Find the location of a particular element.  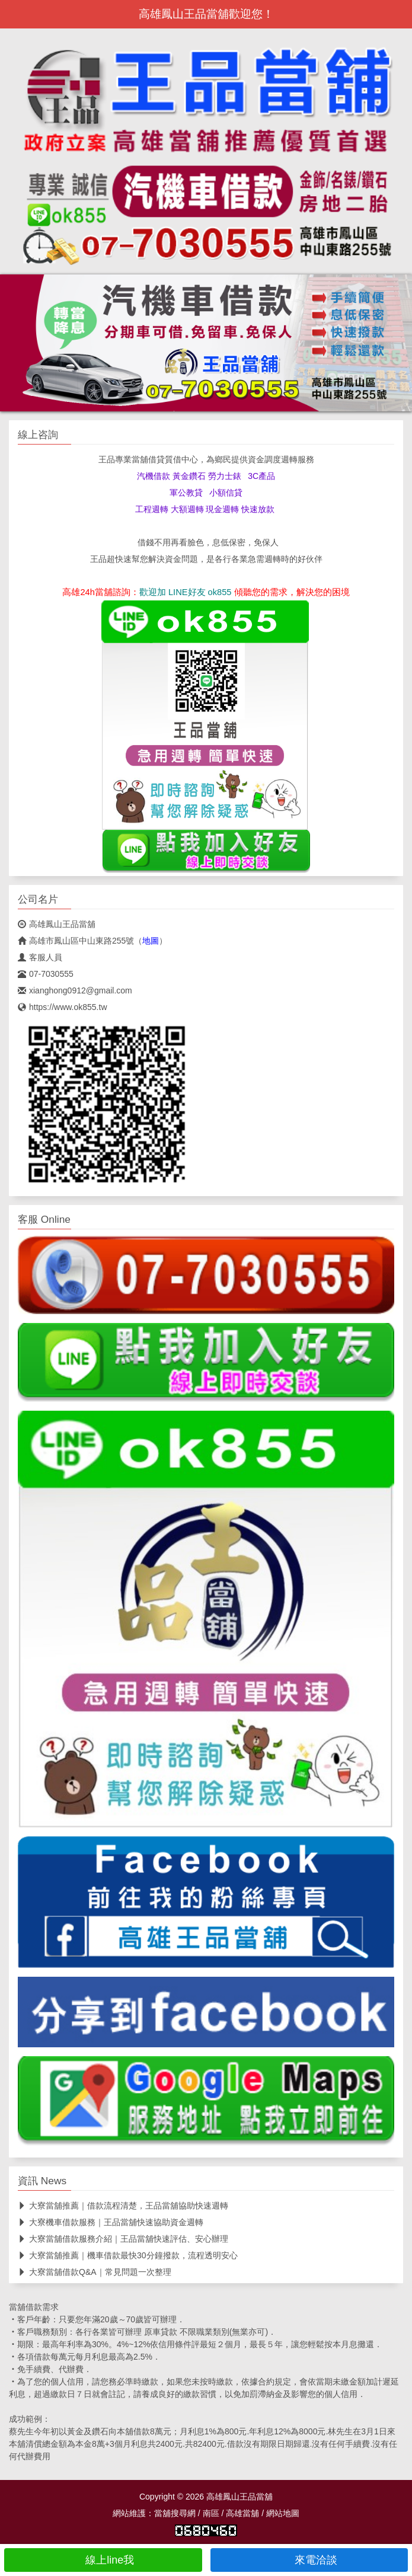

https://www.ok855.tw is located at coordinates (62, 1007).